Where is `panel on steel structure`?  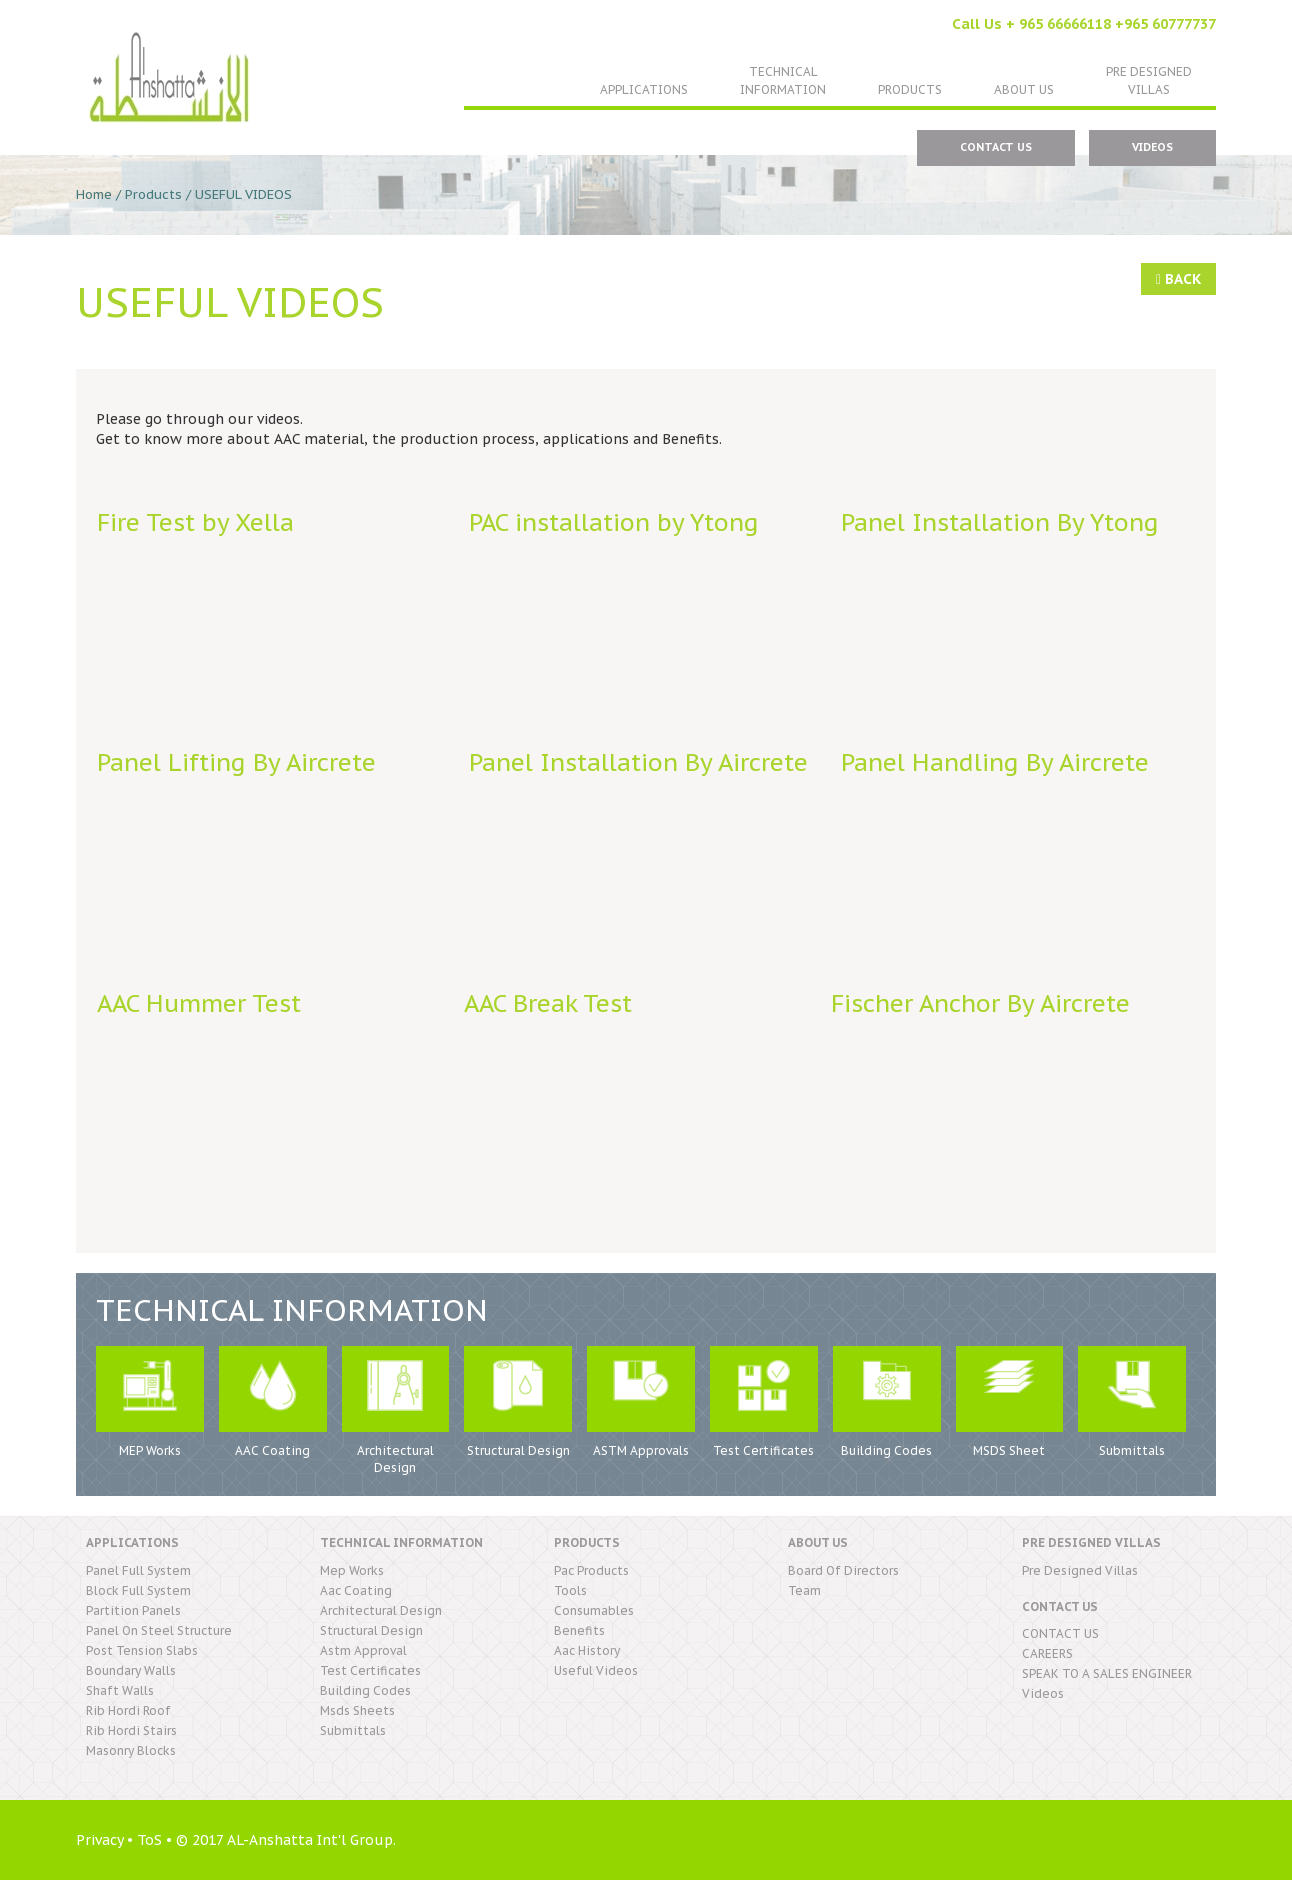 panel on steel structure is located at coordinates (159, 1630).